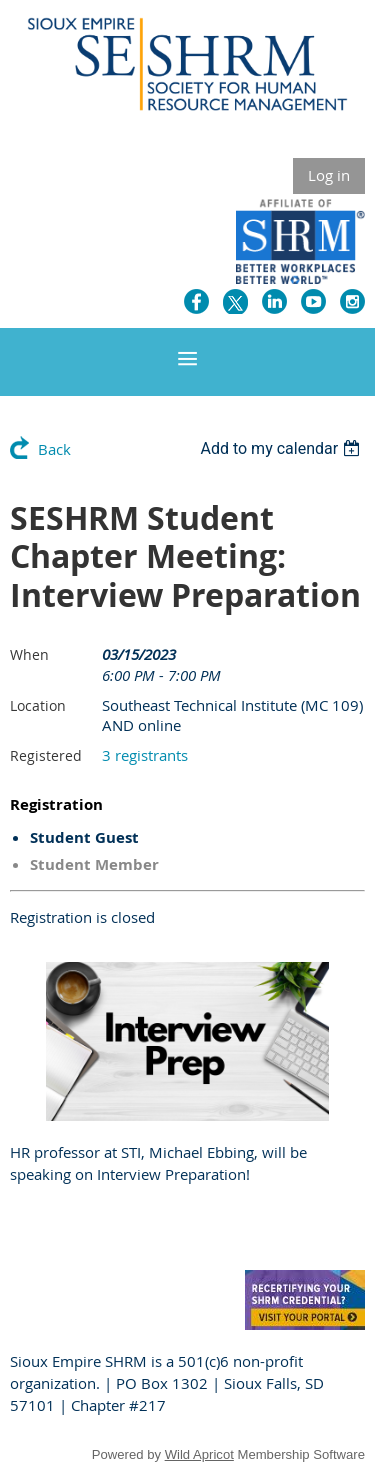  Describe the element at coordinates (145, 755) in the screenshot. I see `3 registrants` at that location.